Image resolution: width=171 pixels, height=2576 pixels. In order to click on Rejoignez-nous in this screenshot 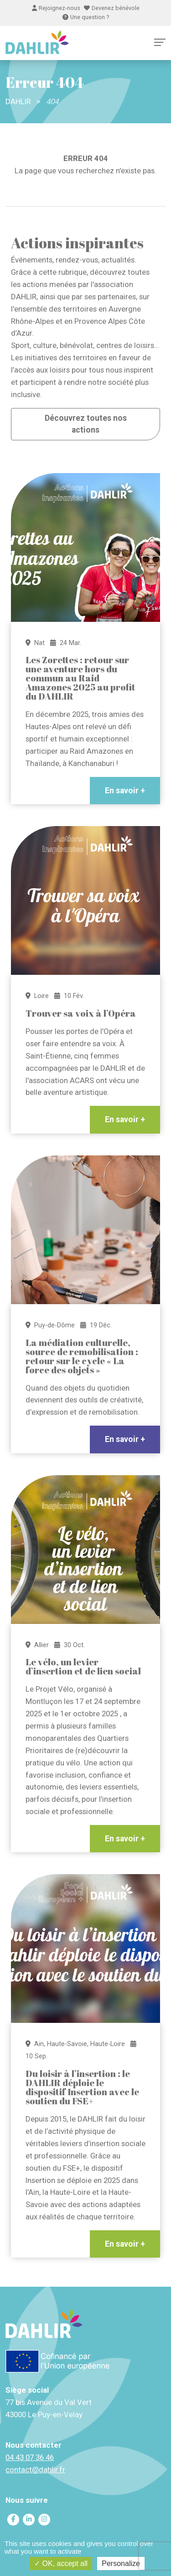, I will do `click(56, 8)`.